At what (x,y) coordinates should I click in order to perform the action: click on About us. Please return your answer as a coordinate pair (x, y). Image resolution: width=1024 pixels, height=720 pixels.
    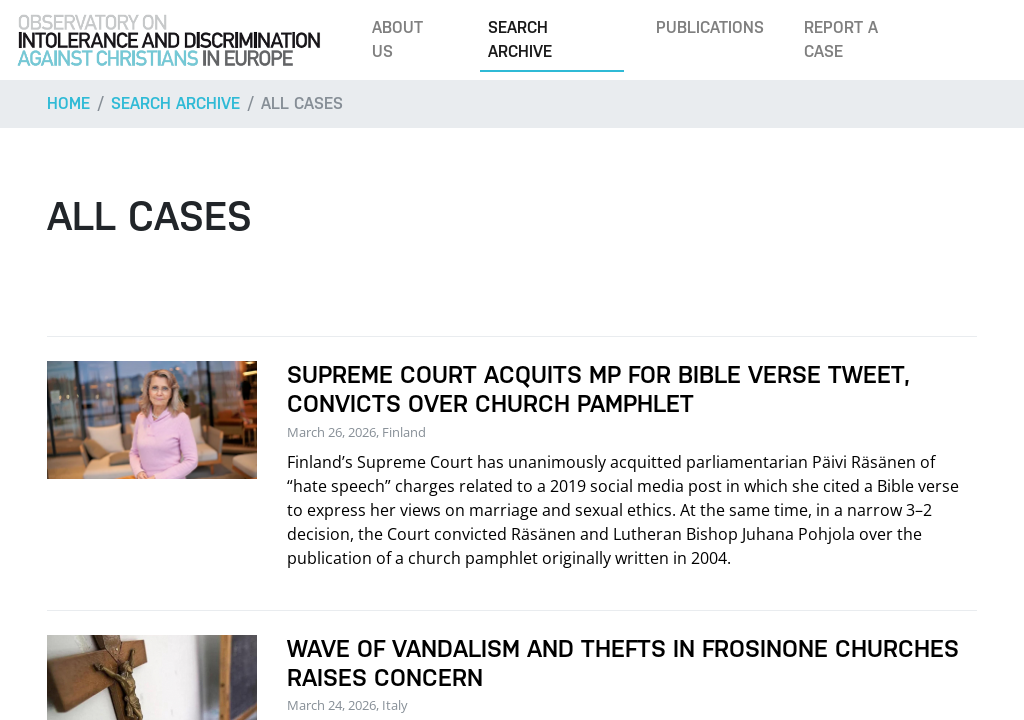
    Looking at the image, I should click on (397, 39).